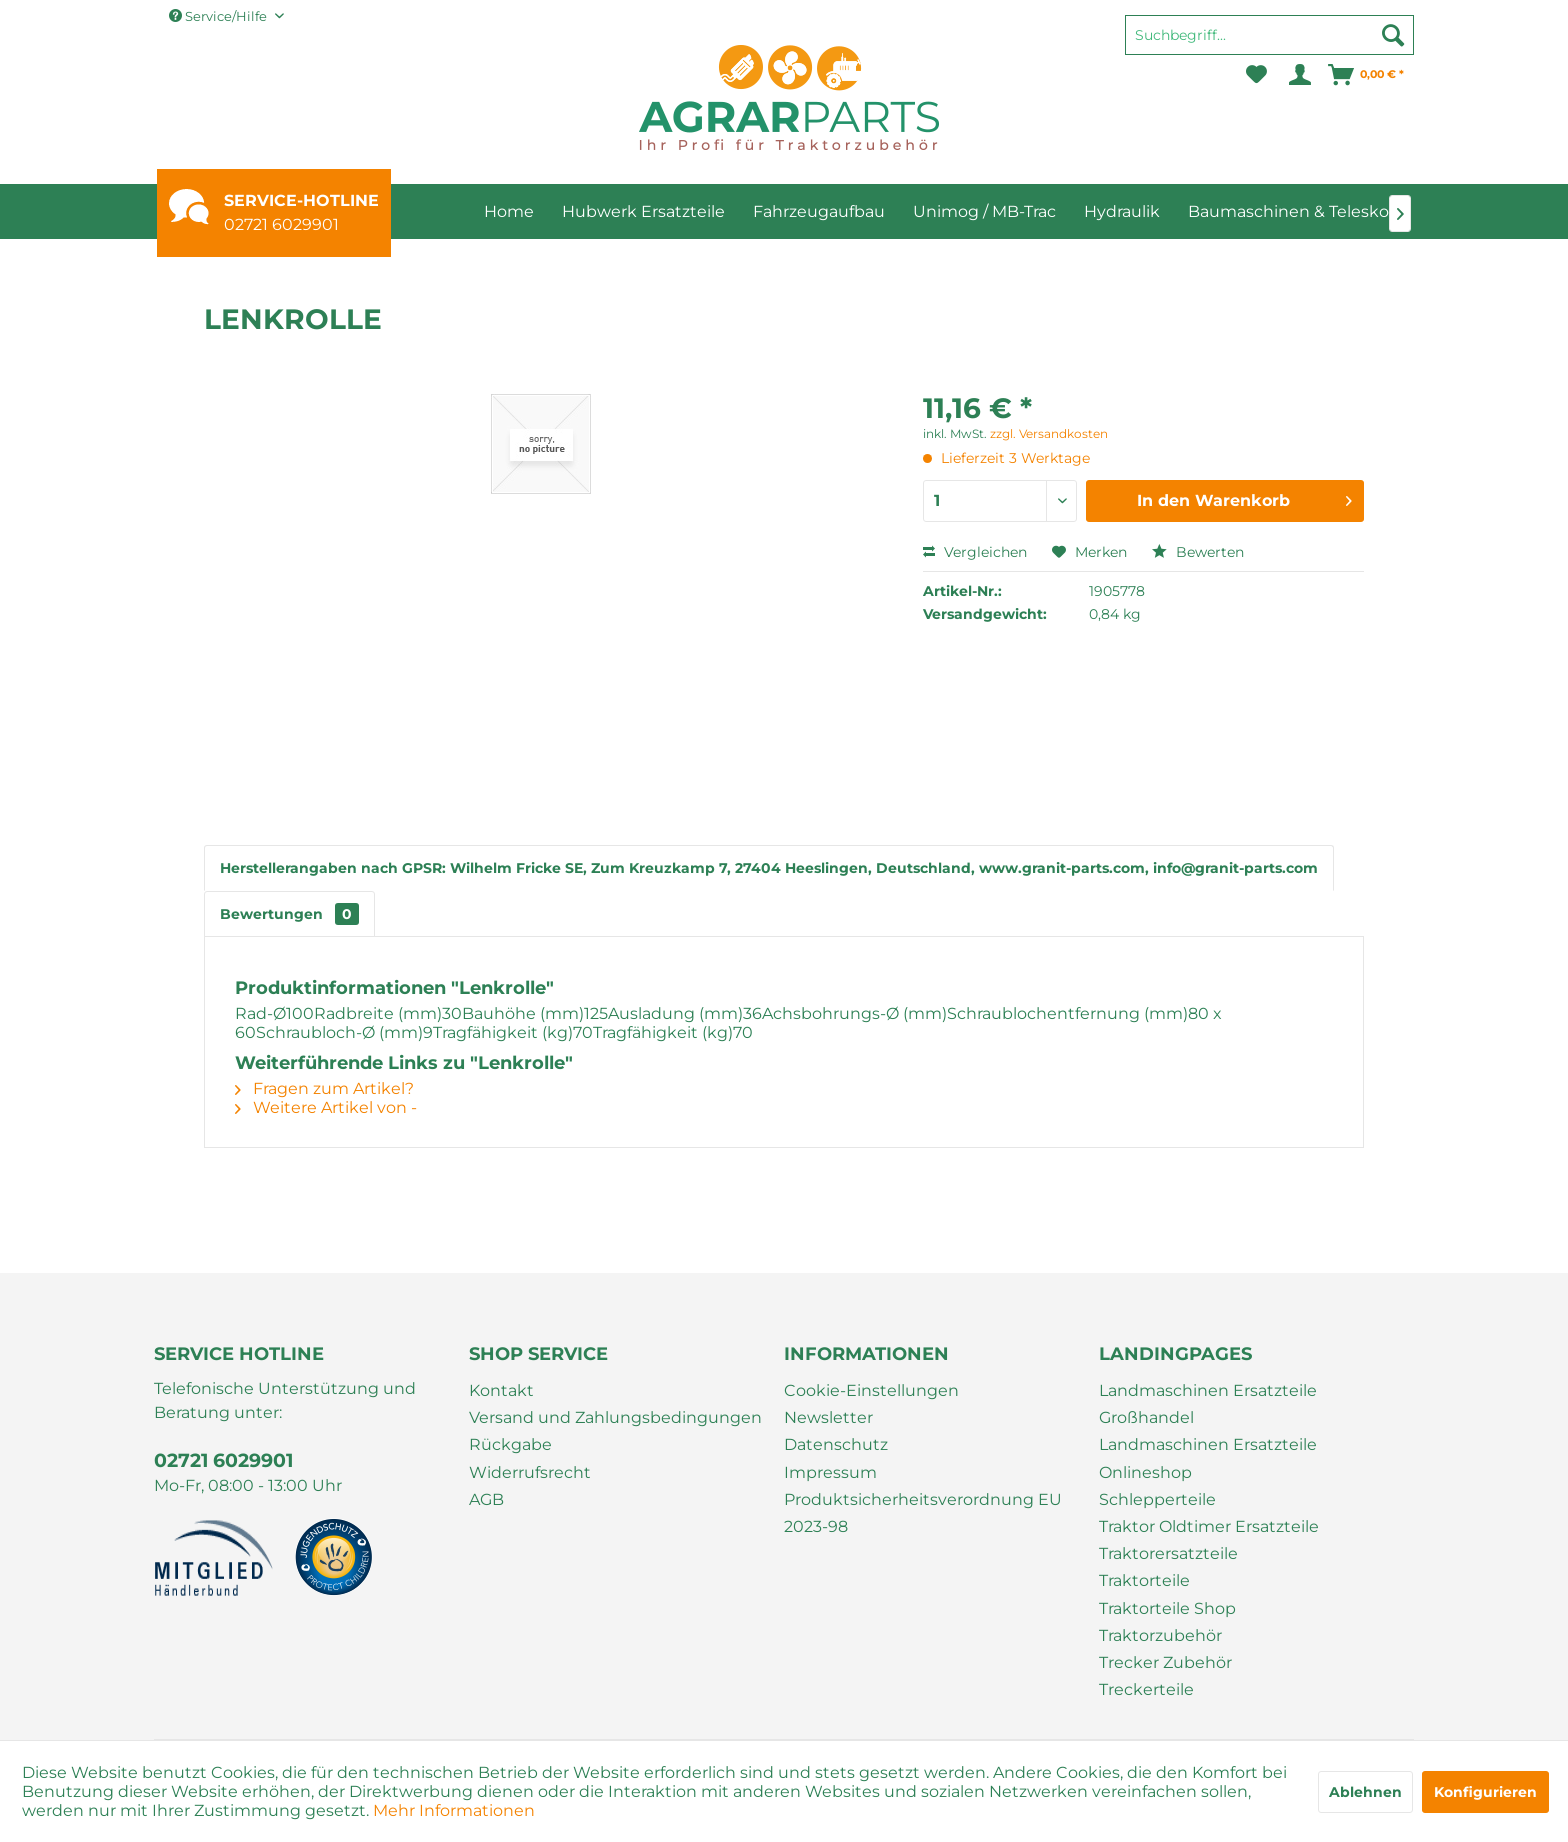 This screenshot has height=1842, width=1568. What do you see at coordinates (326, 1107) in the screenshot?
I see `Weitere Artikel von -` at bounding box center [326, 1107].